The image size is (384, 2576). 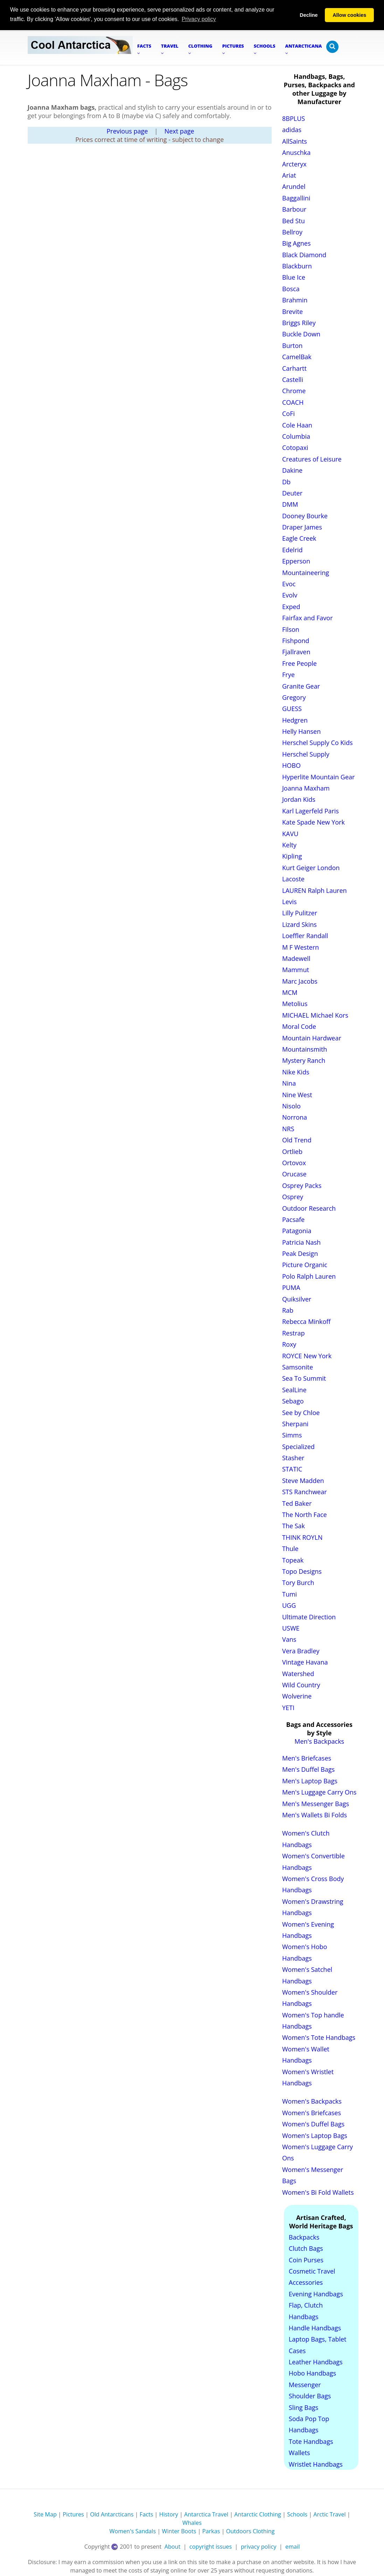 What do you see at coordinates (304, 1049) in the screenshot?
I see `Mountainsmith` at bounding box center [304, 1049].